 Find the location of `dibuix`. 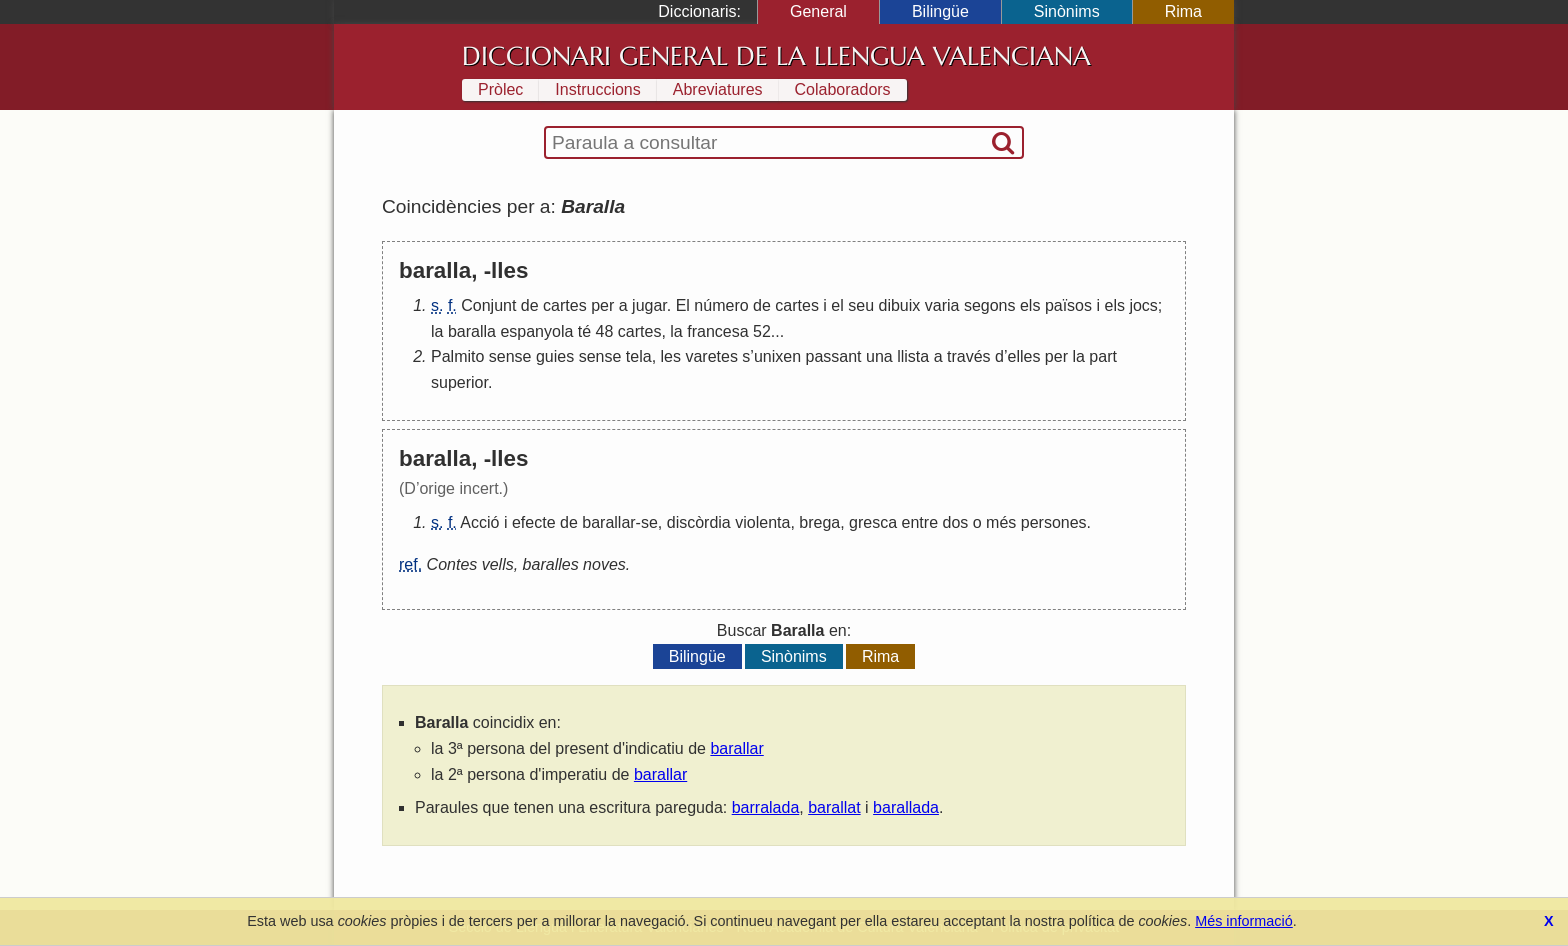

dibuix is located at coordinates (900, 305).